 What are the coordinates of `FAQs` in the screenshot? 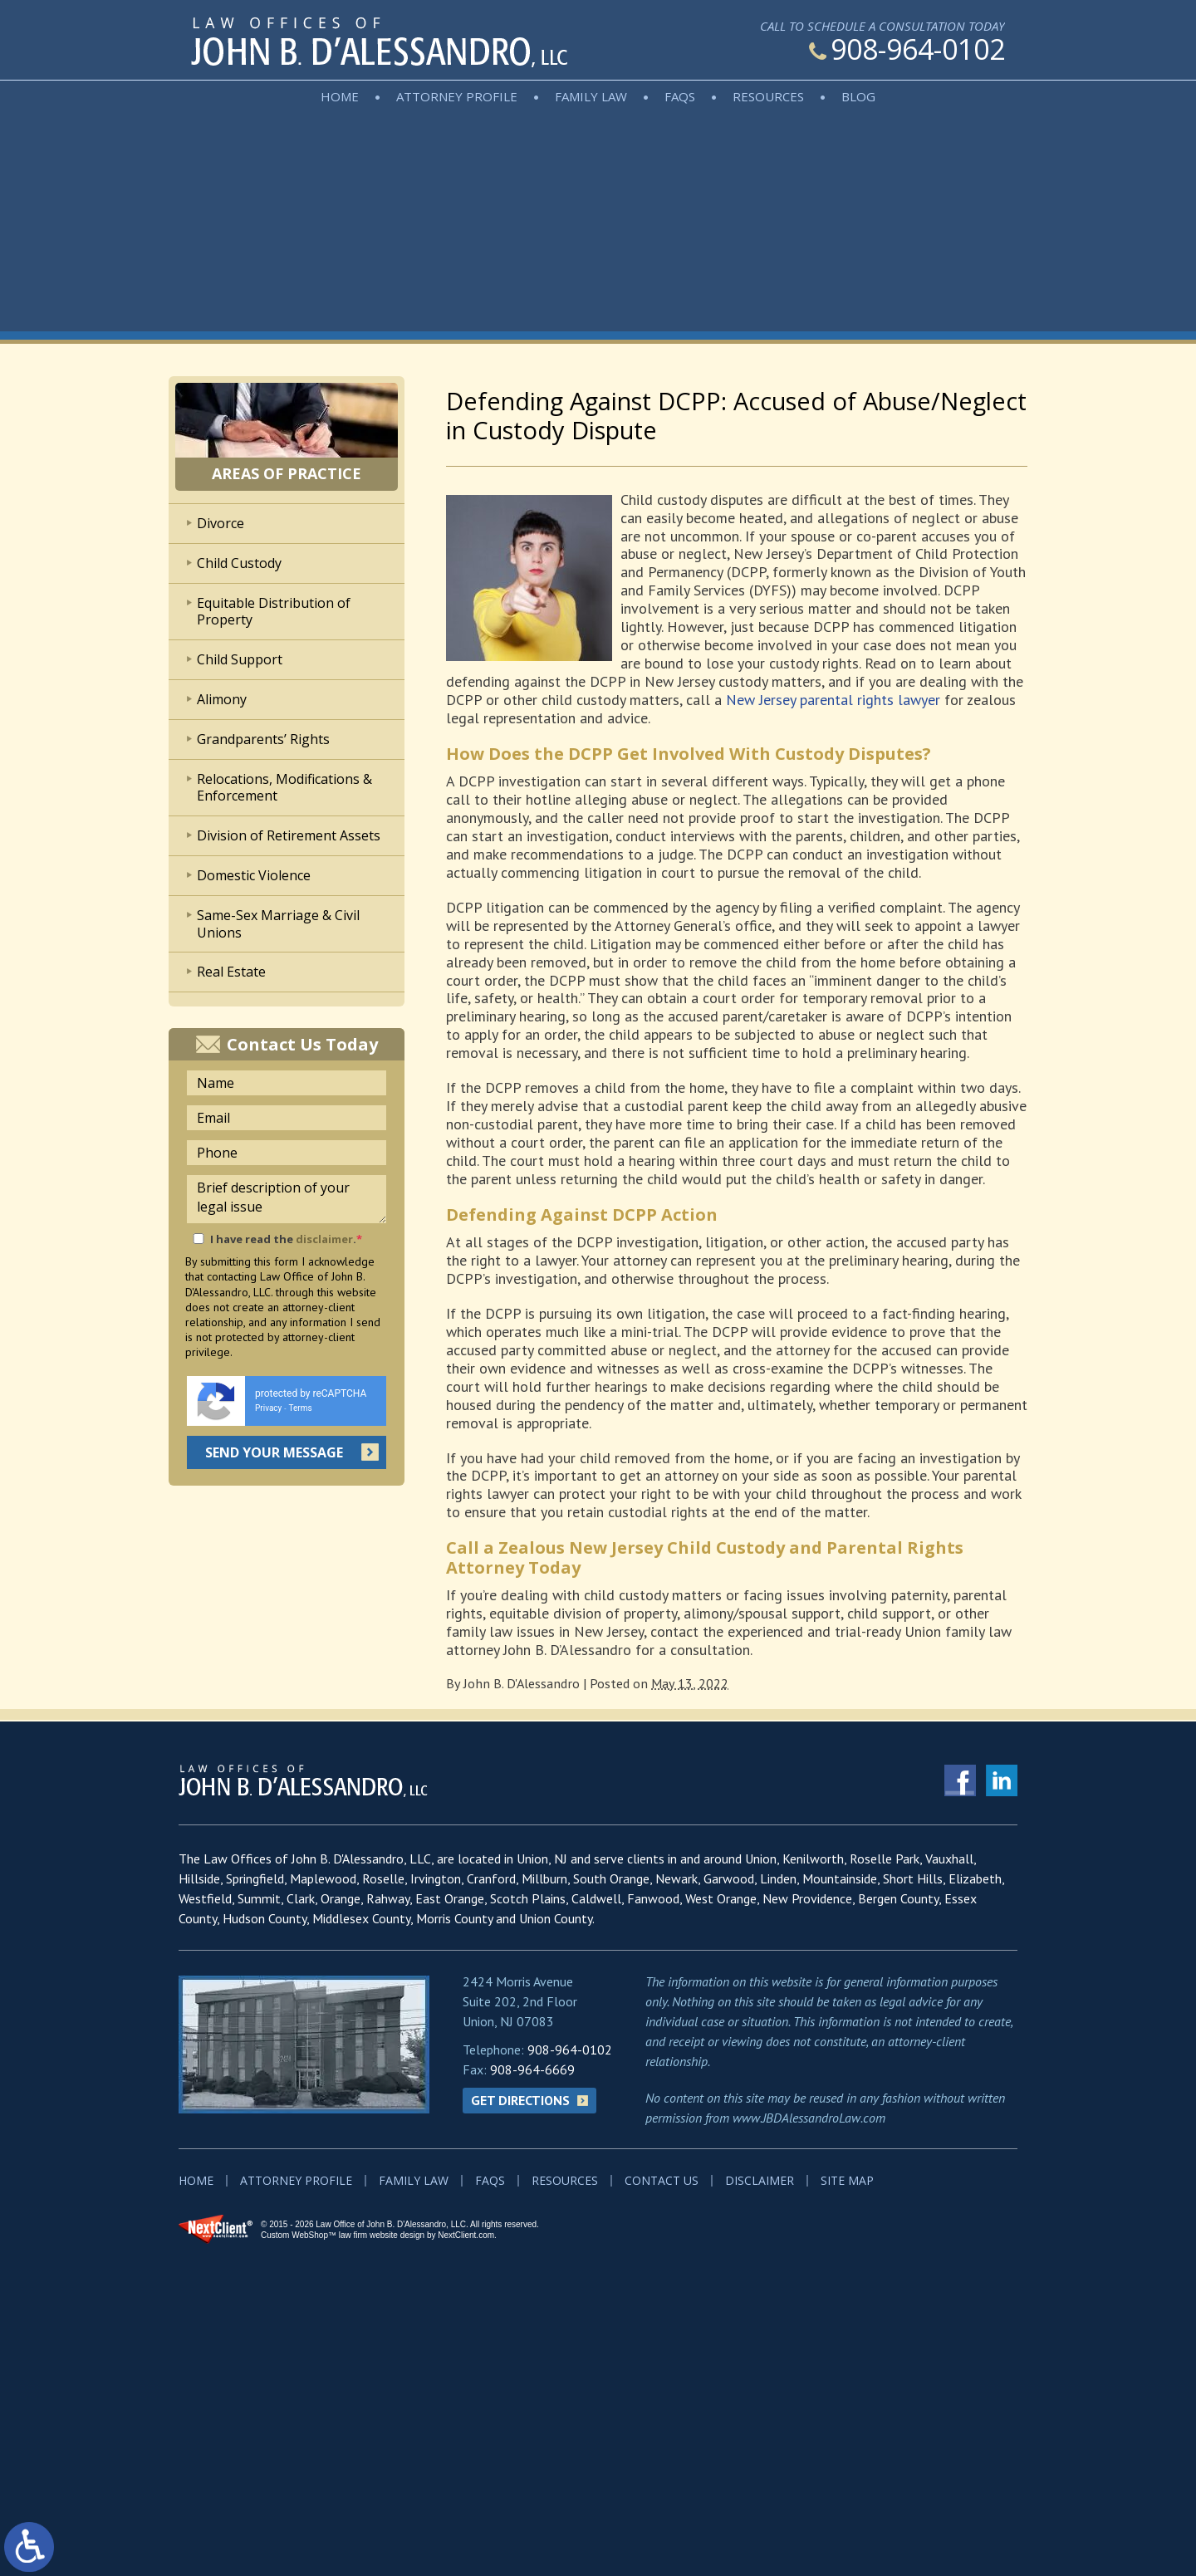 It's located at (679, 96).